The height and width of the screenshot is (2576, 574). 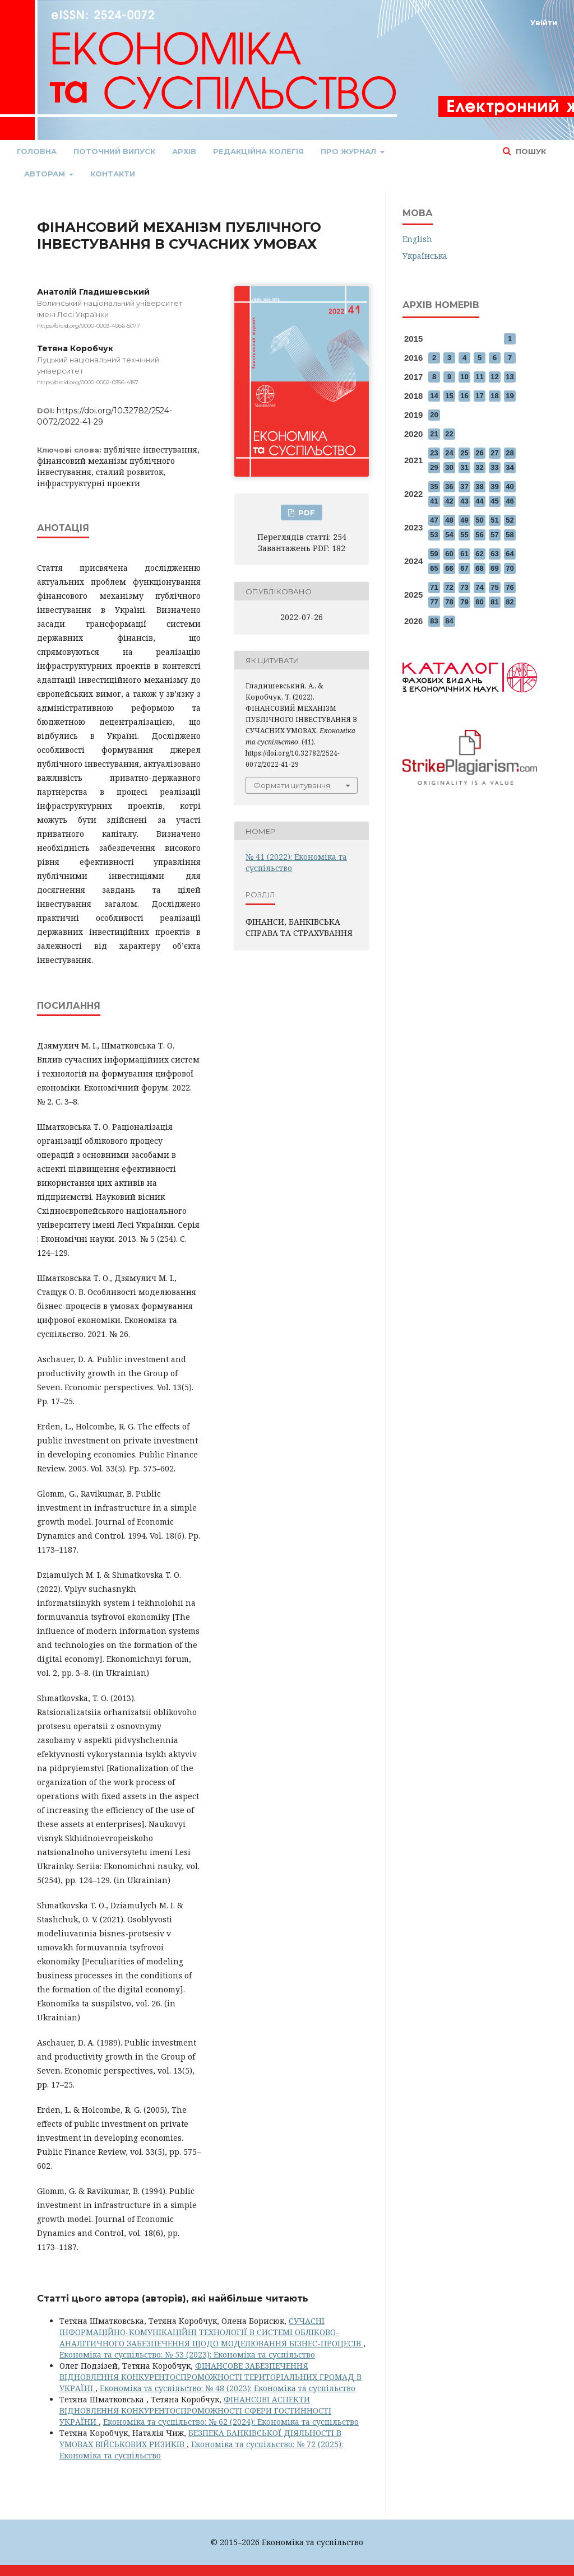 What do you see at coordinates (449, 568) in the screenshot?
I see `66` at bounding box center [449, 568].